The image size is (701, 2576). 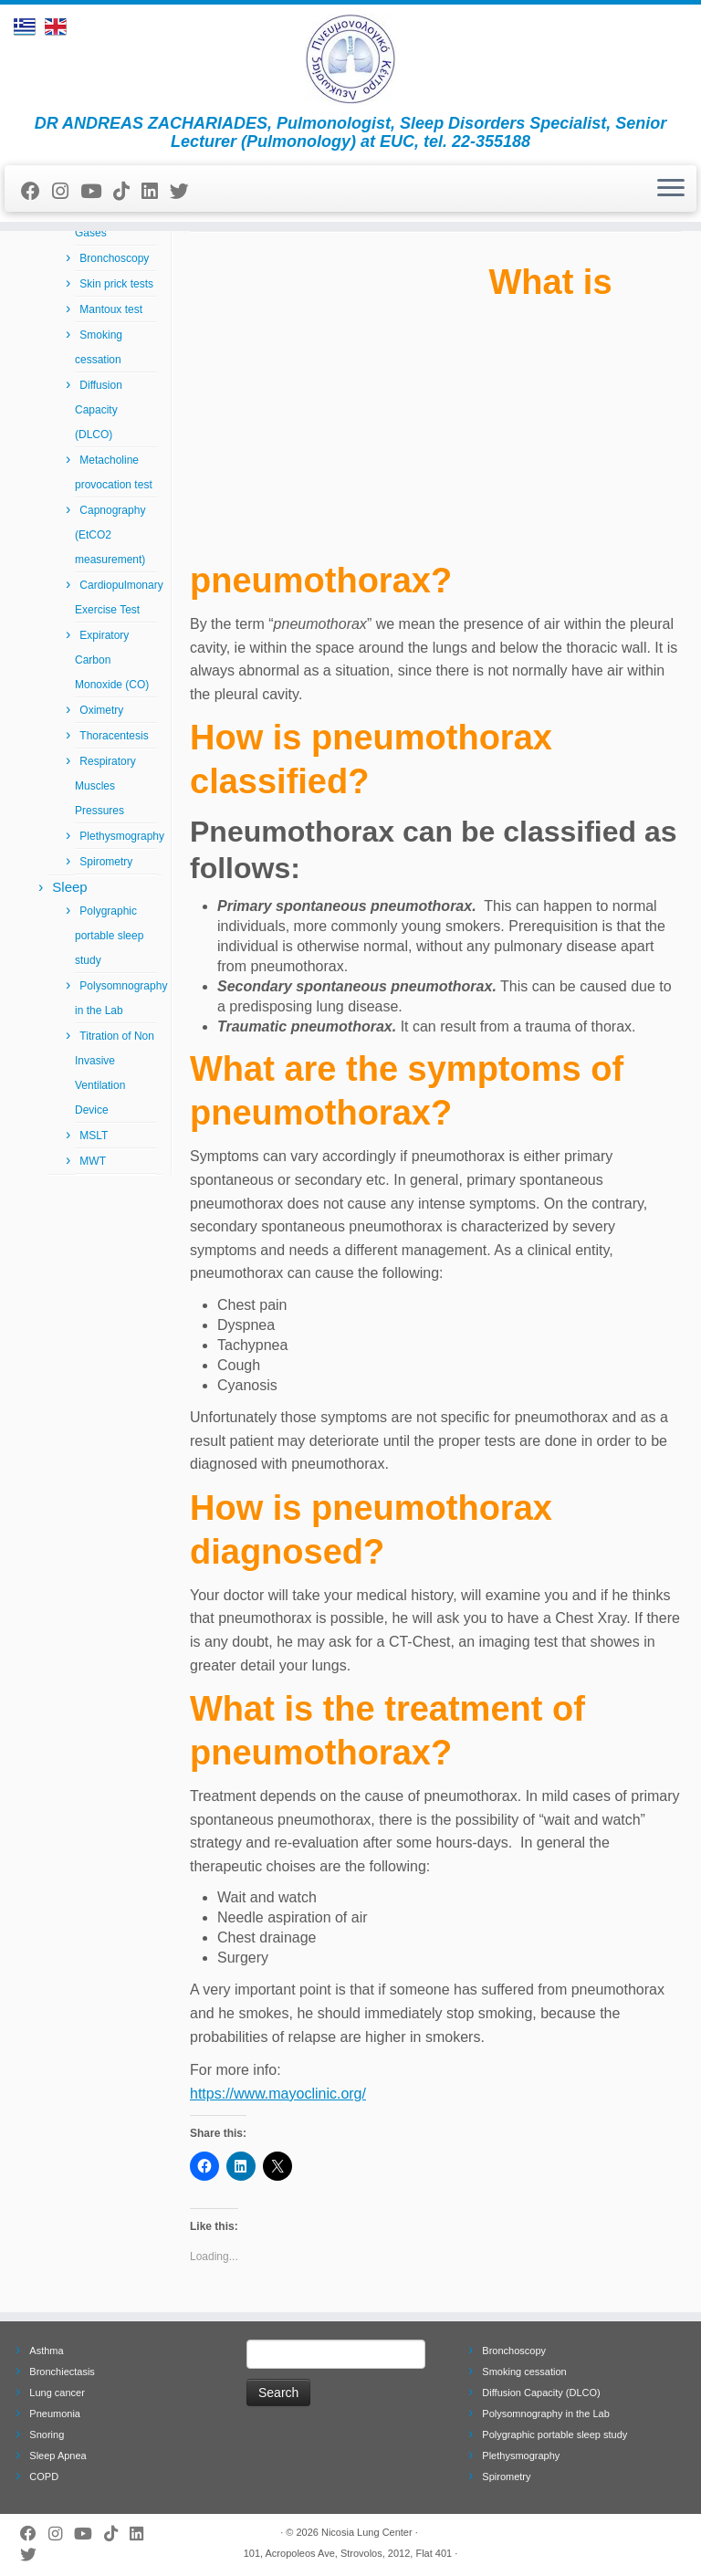 What do you see at coordinates (54, 2413) in the screenshot?
I see `Pneumonia` at bounding box center [54, 2413].